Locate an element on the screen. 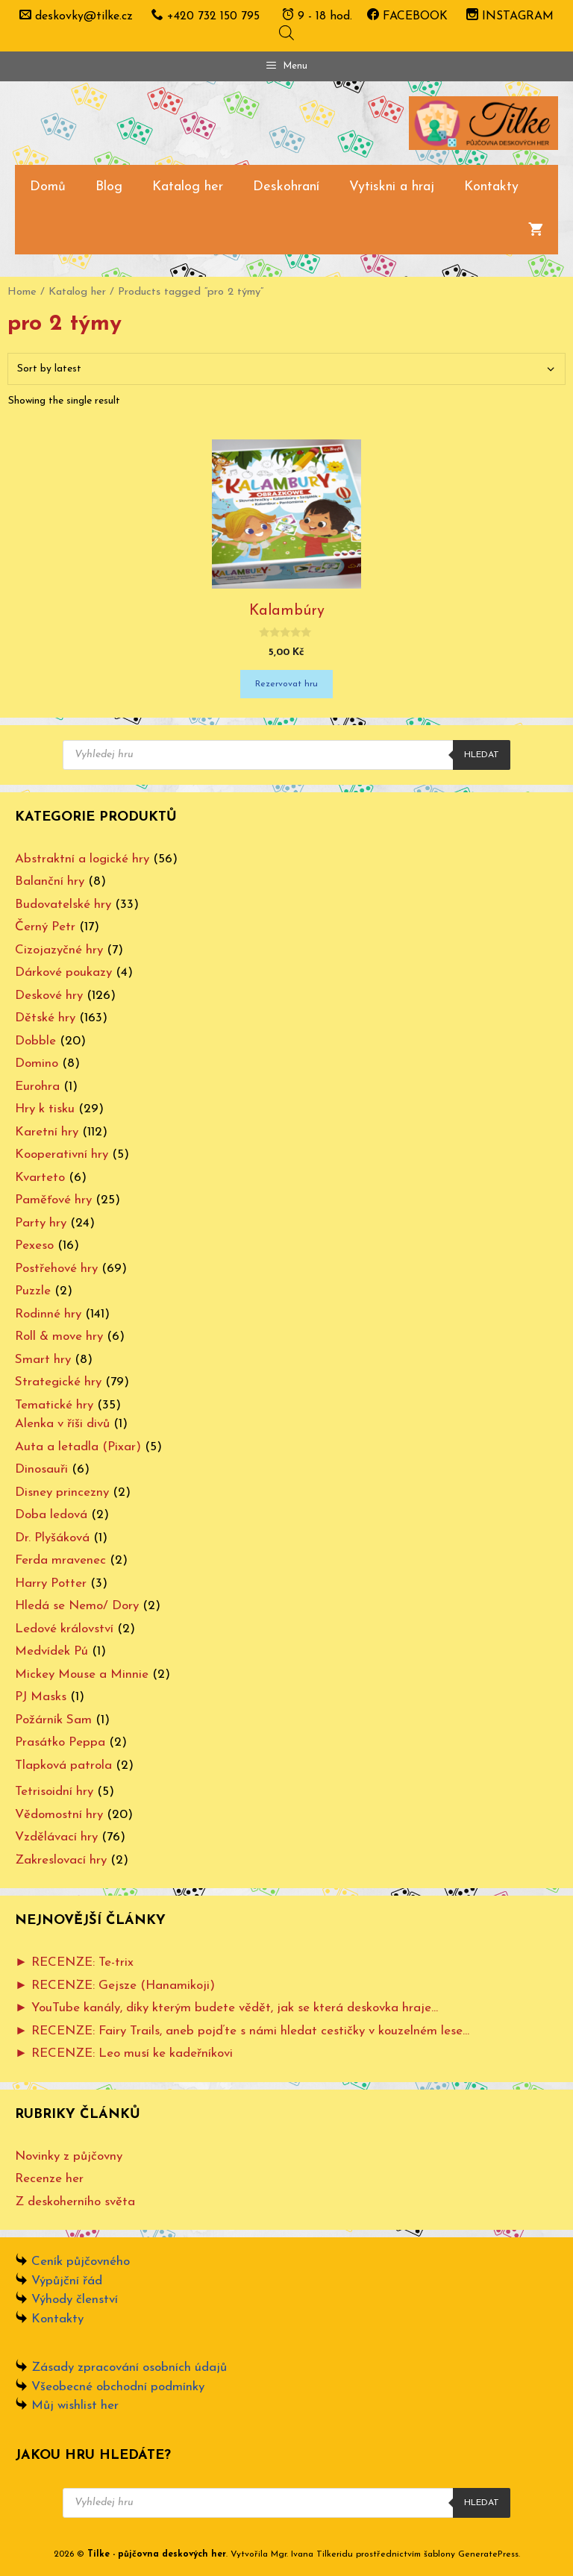 The width and height of the screenshot is (573, 2576). Mgr. Ivana Tilkeridu [www.ivanatilkeridu.cz (otevře se na nové záložce)] is located at coordinates (312, 2554).